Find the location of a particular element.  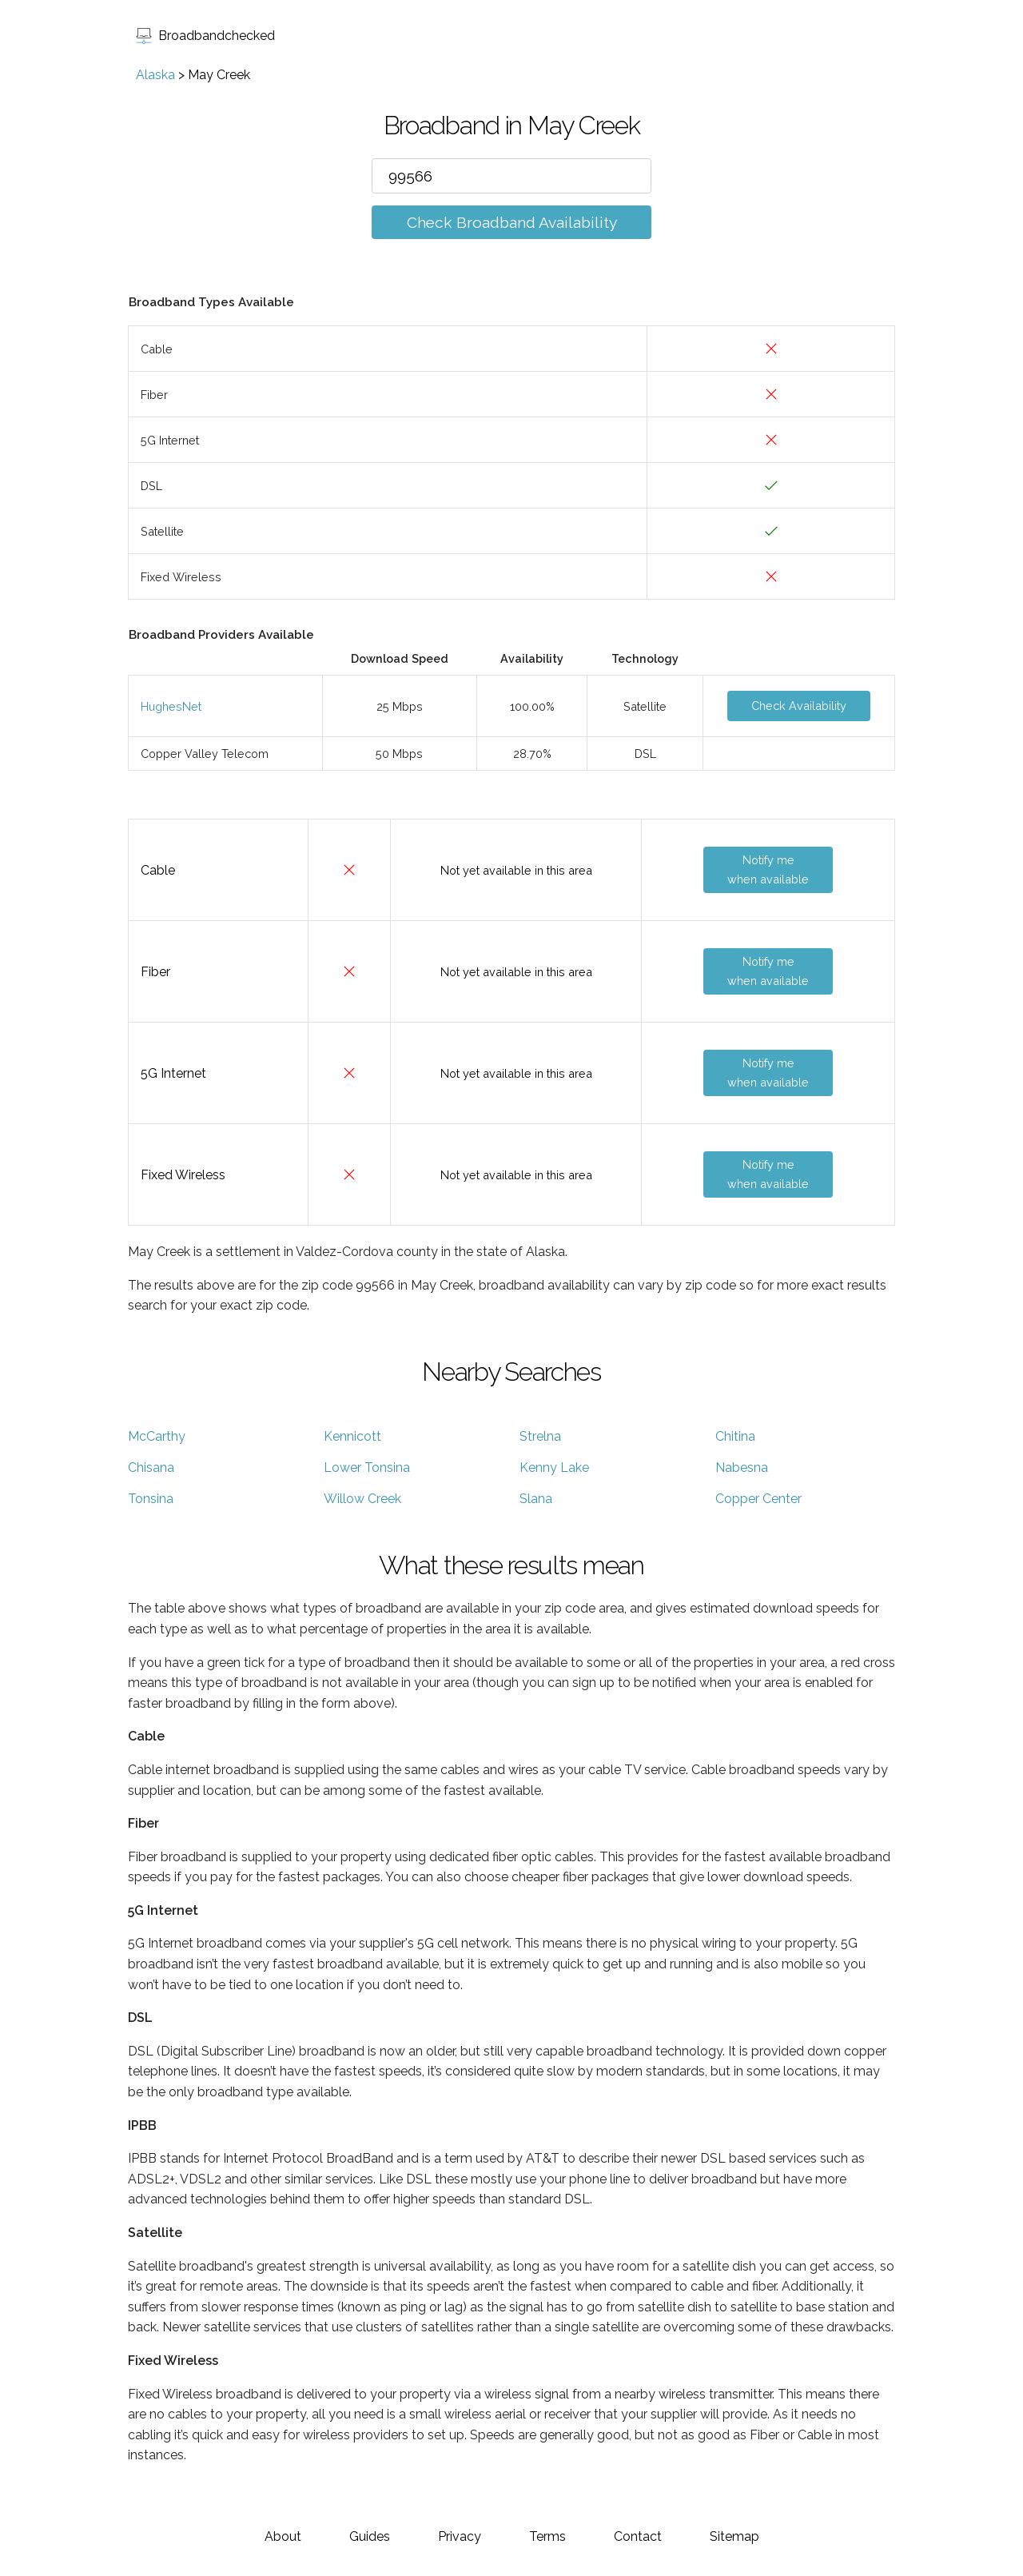

McCarthy is located at coordinates (156, 1436).